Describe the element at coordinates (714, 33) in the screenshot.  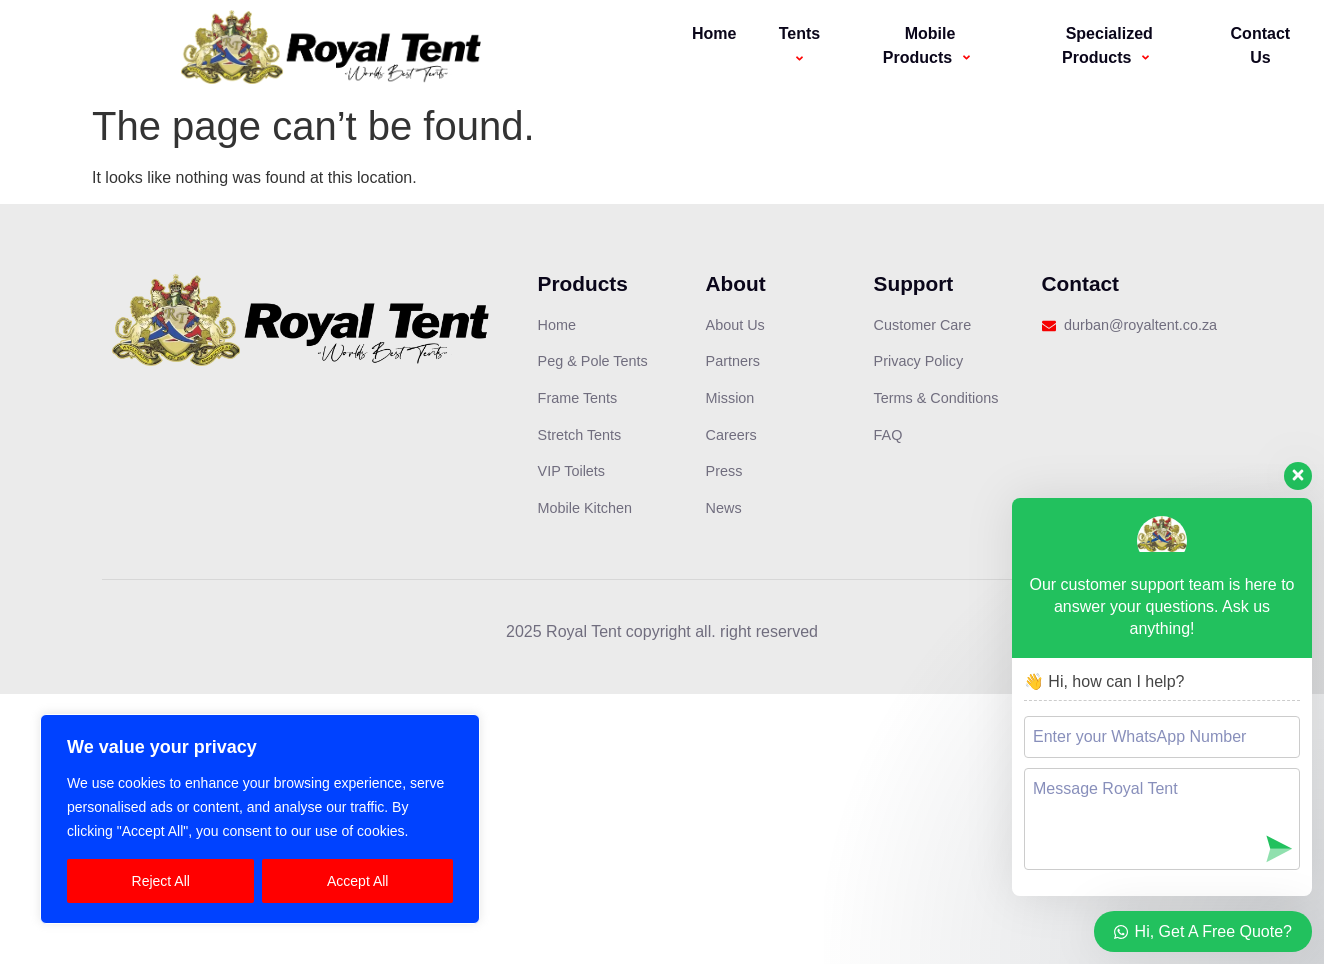
I see `Home` at that location.